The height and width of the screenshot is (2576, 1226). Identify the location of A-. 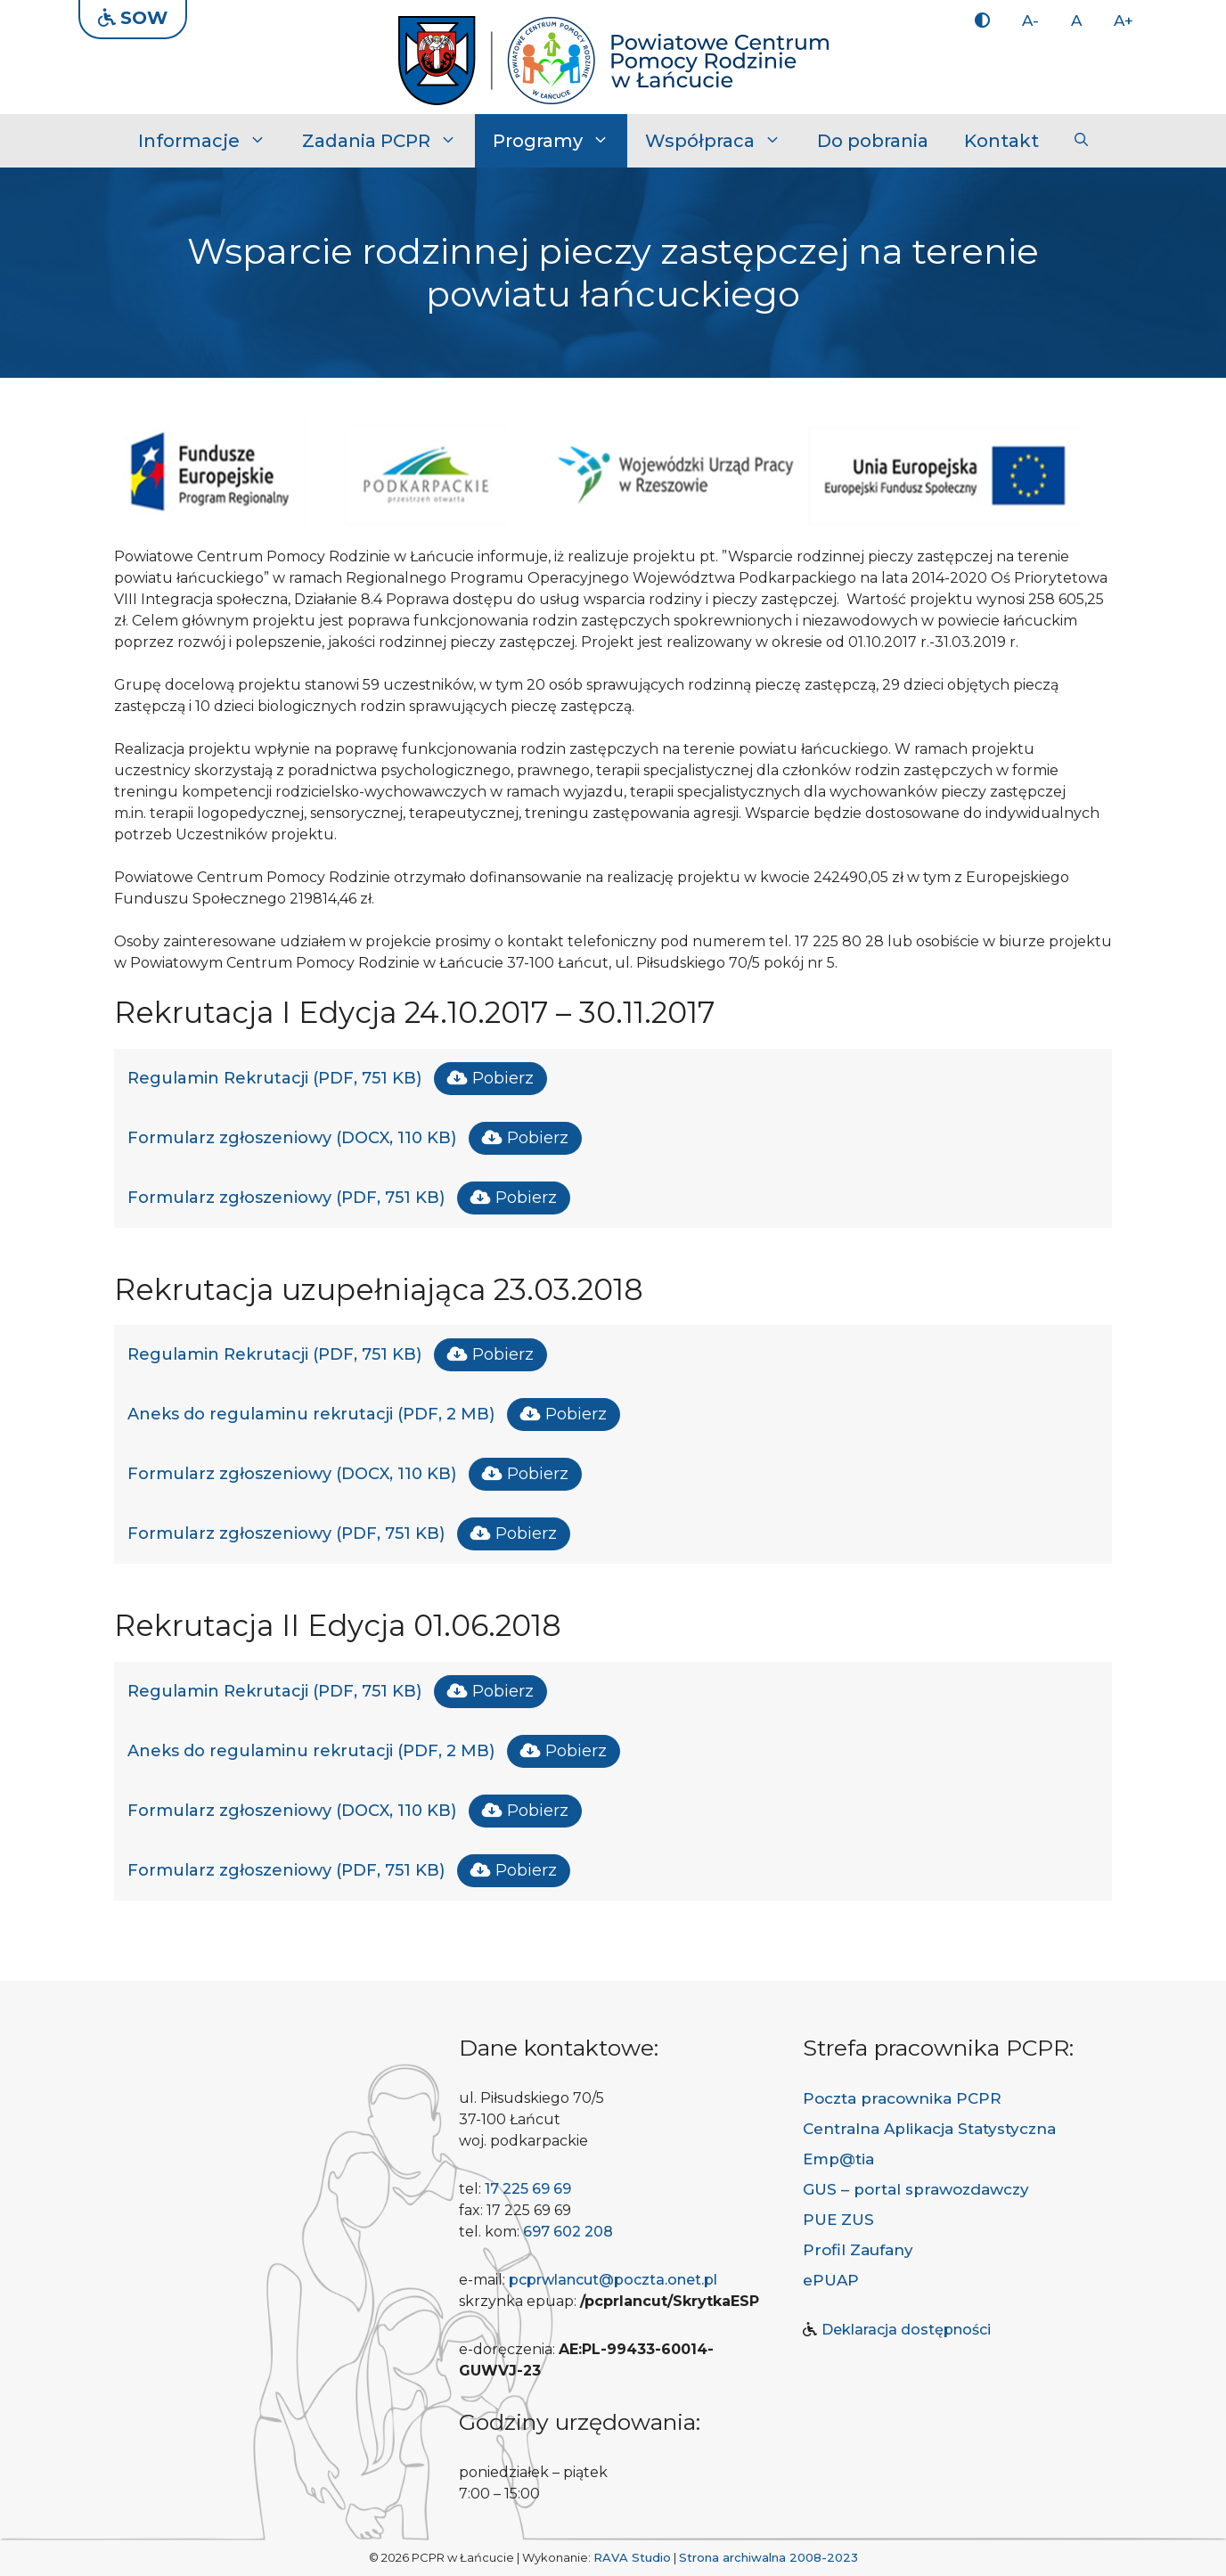
(1030, 20).